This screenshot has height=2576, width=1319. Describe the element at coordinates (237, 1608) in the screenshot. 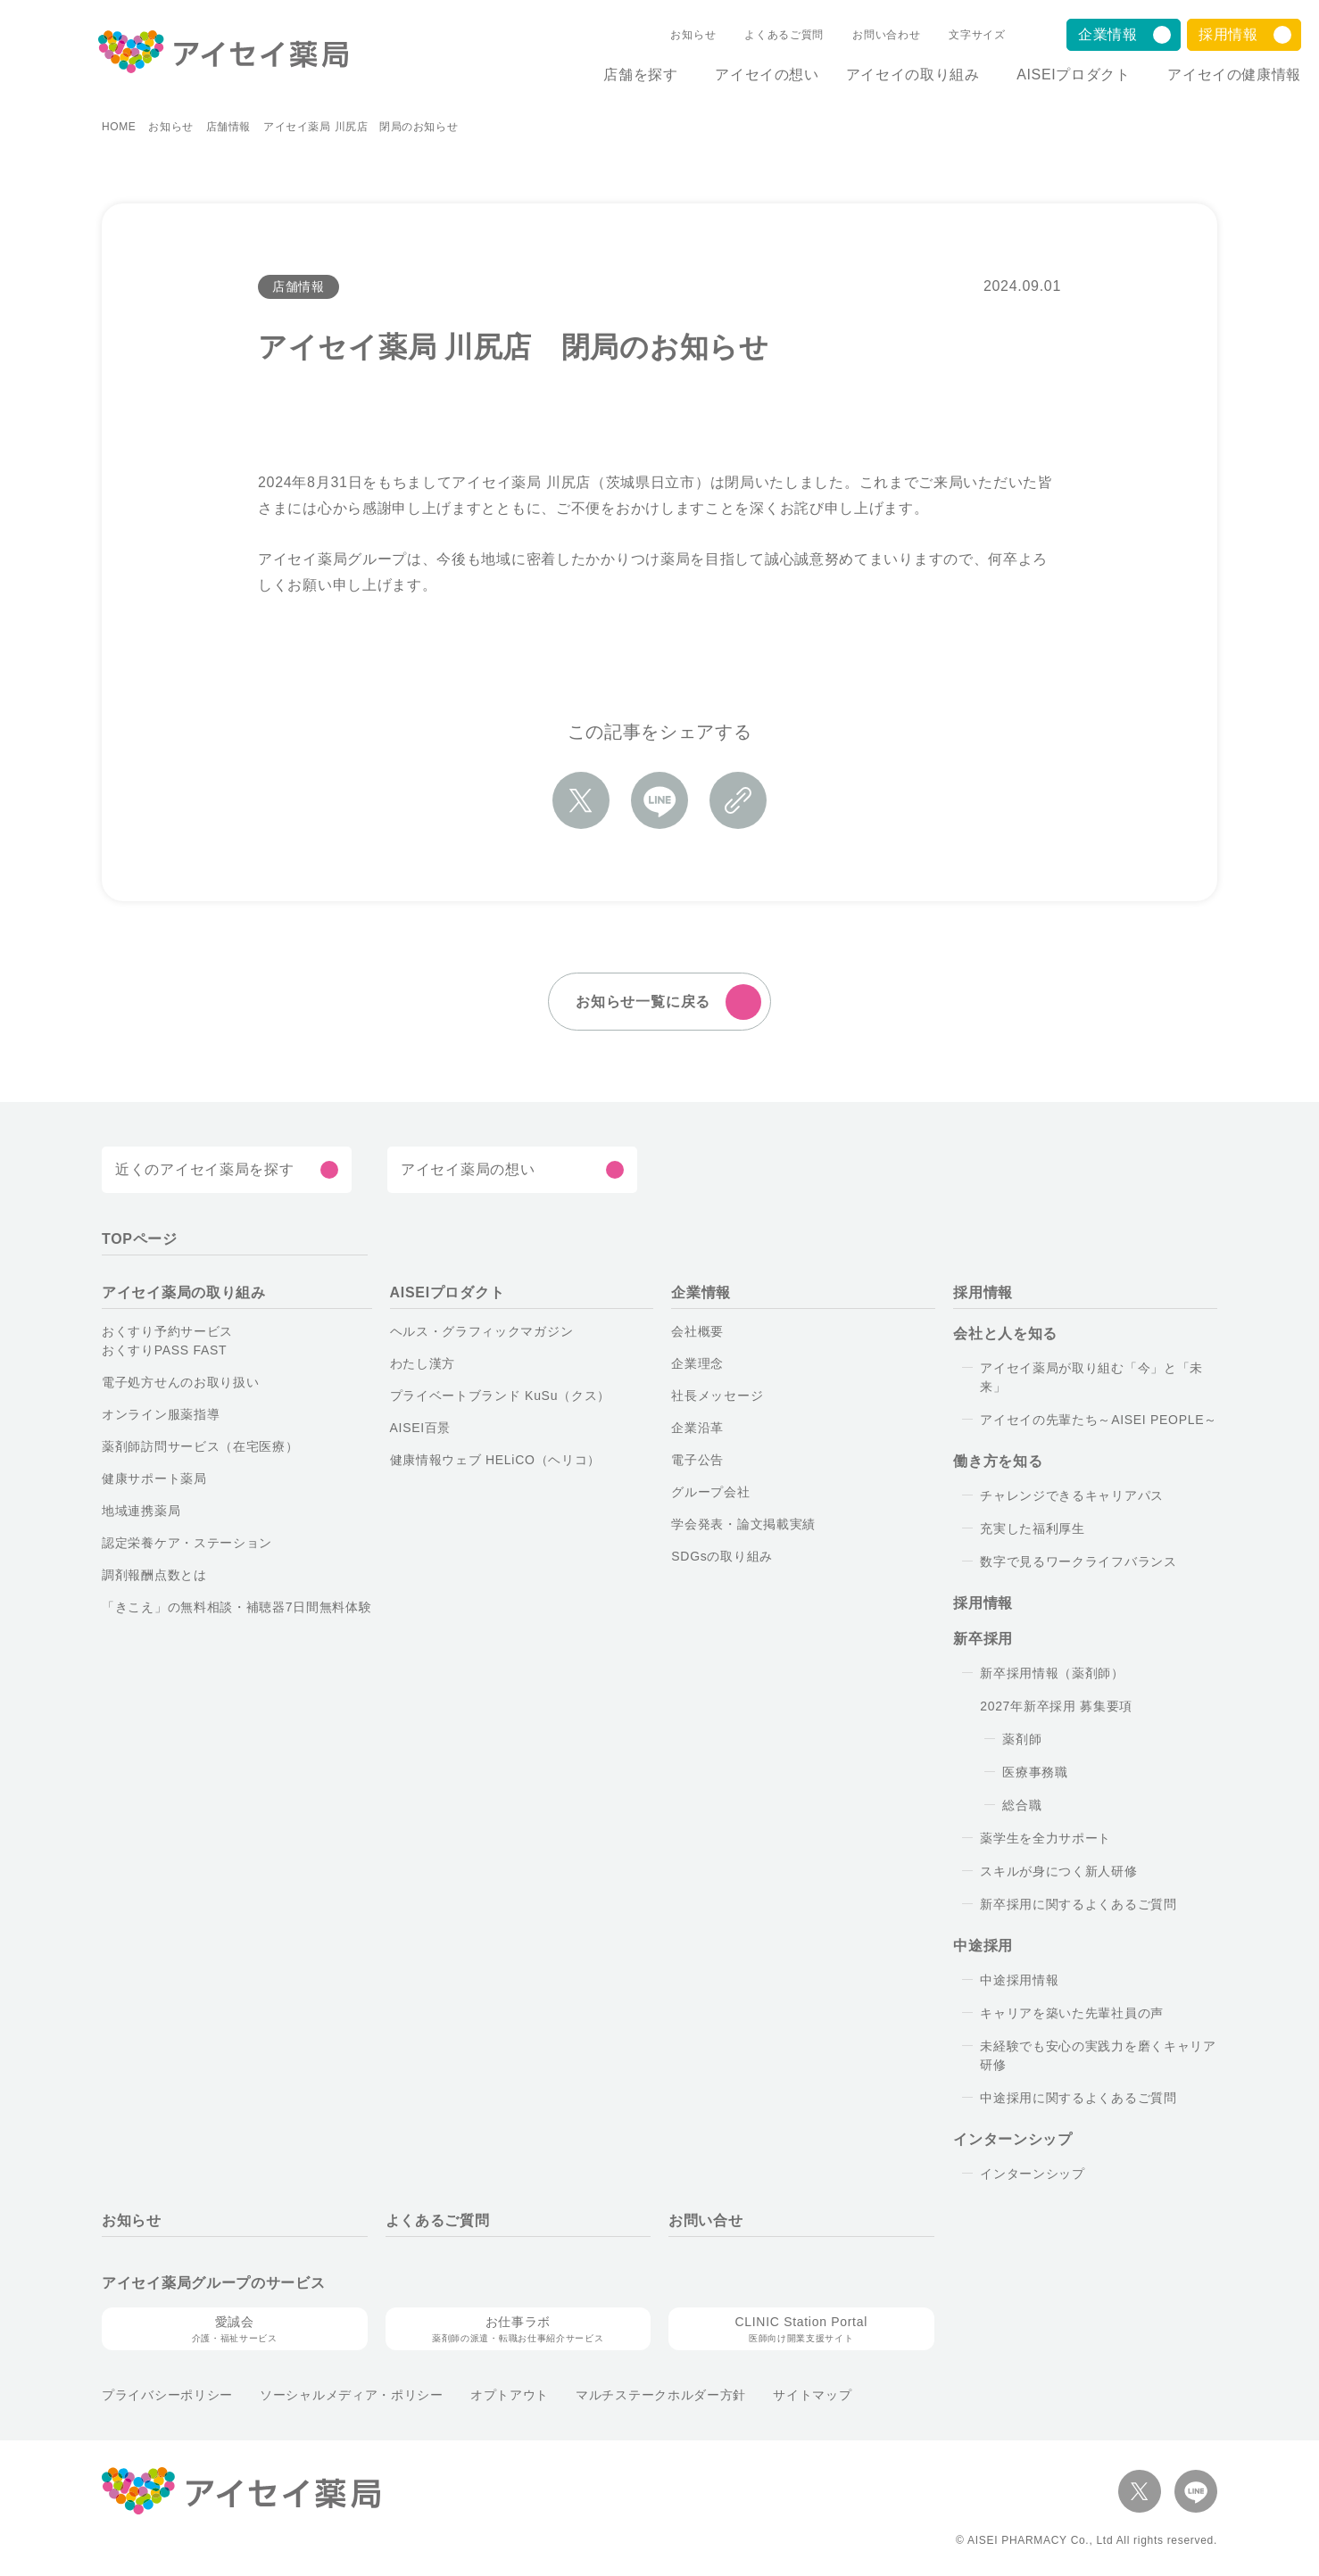

I see `「きこえ」の無料相談・補聴器7日間無料体験` at that location.